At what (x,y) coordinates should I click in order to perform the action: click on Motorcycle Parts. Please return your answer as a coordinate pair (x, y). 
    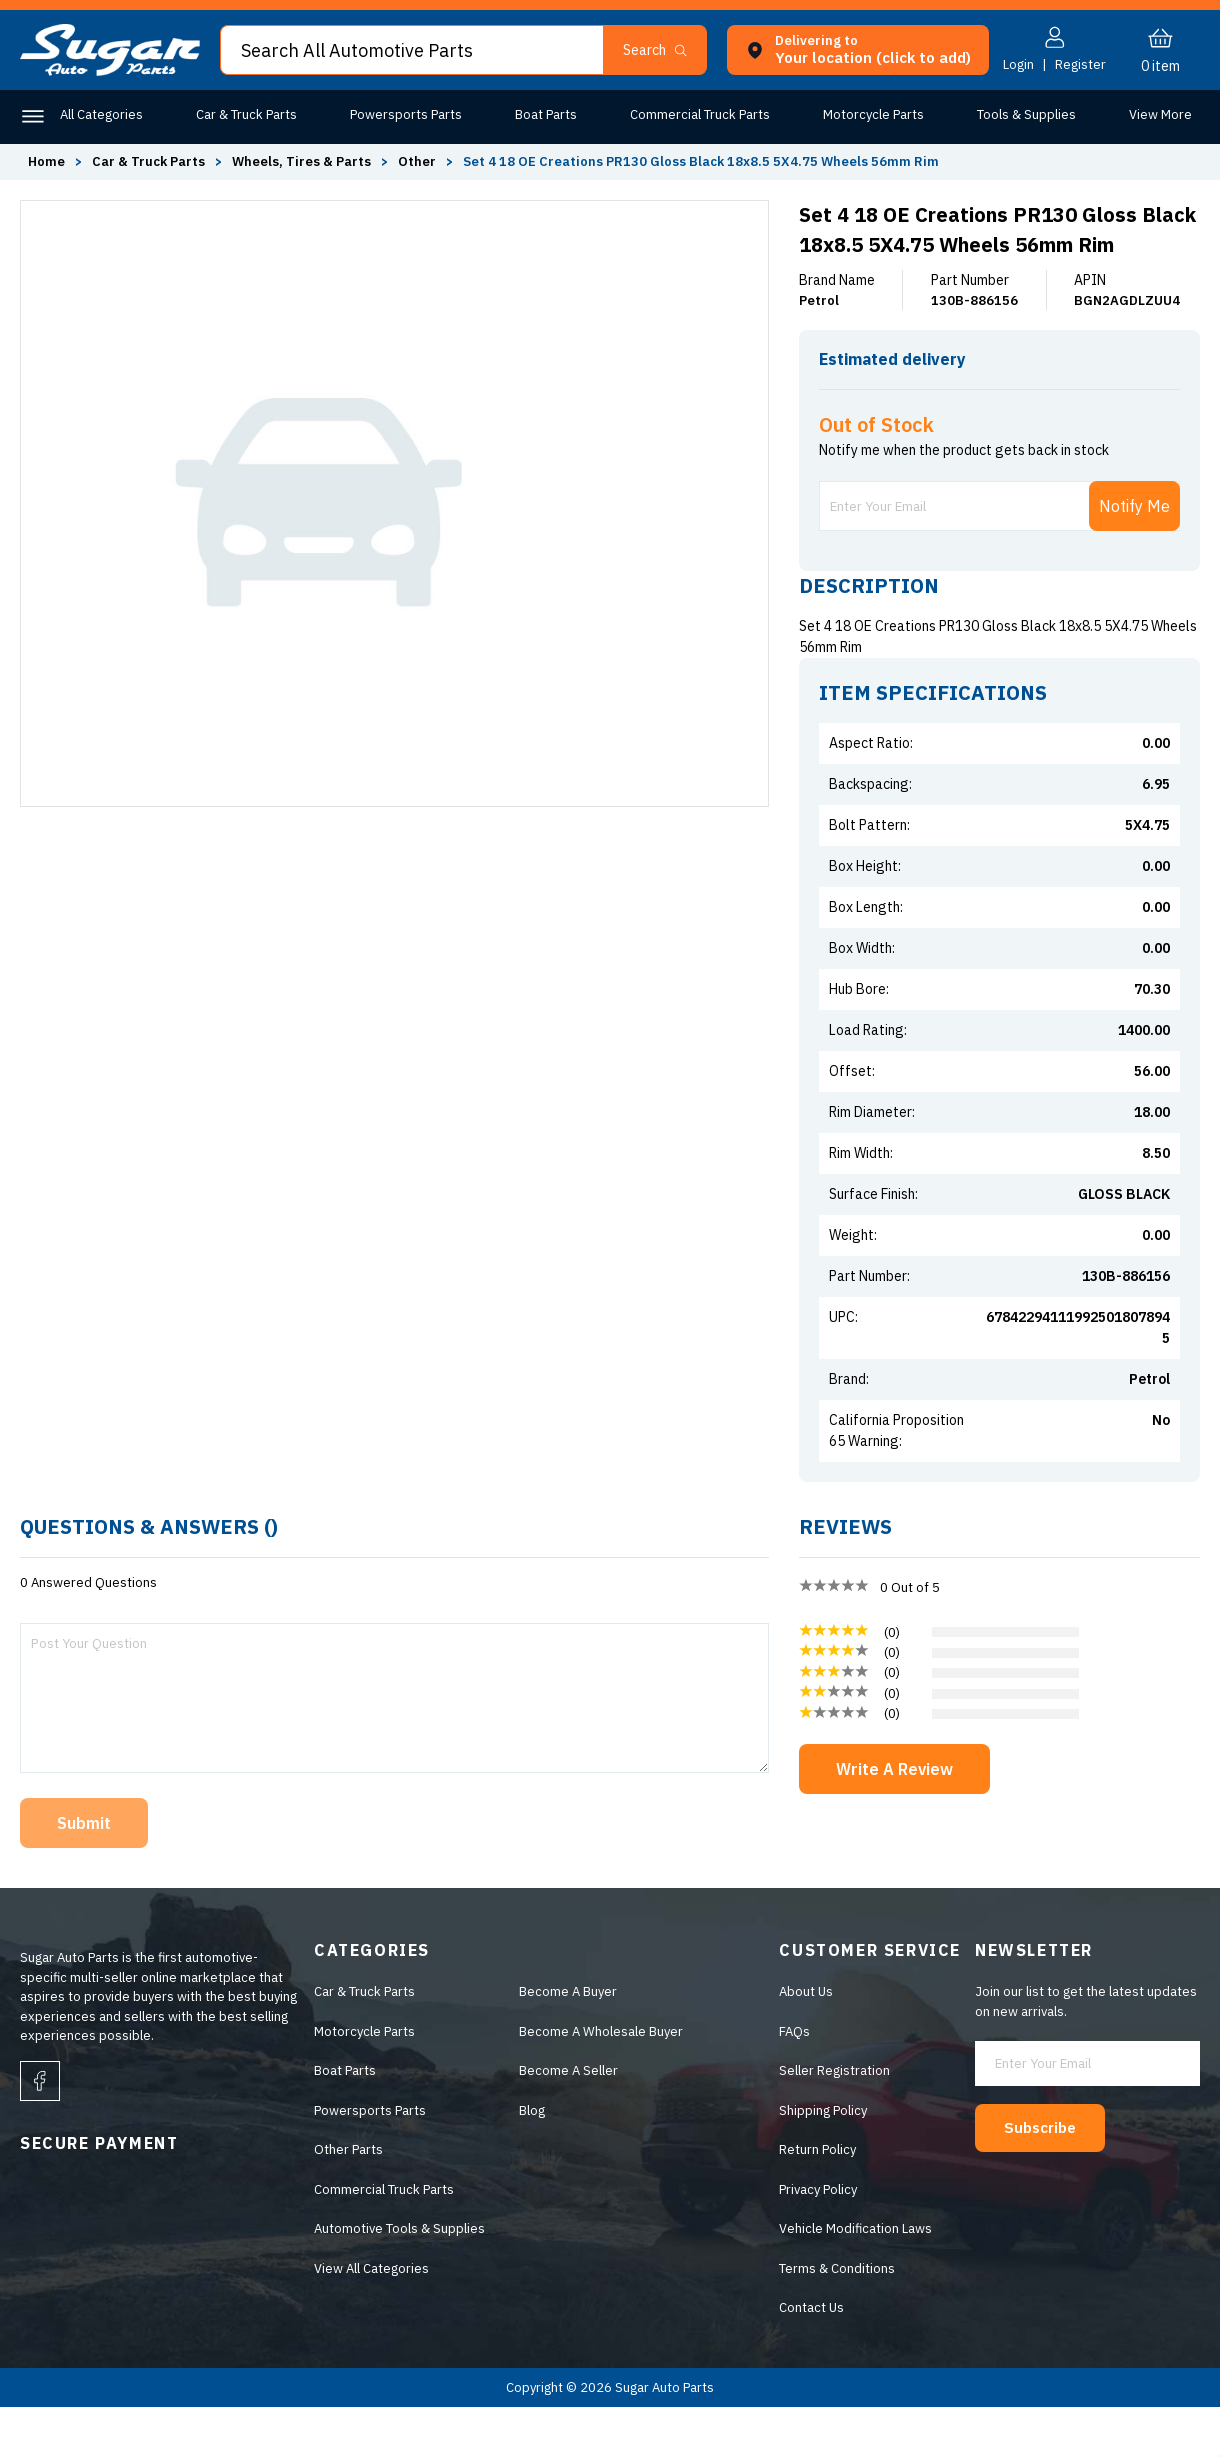
    Looking at the image, I should click on (869, 114).